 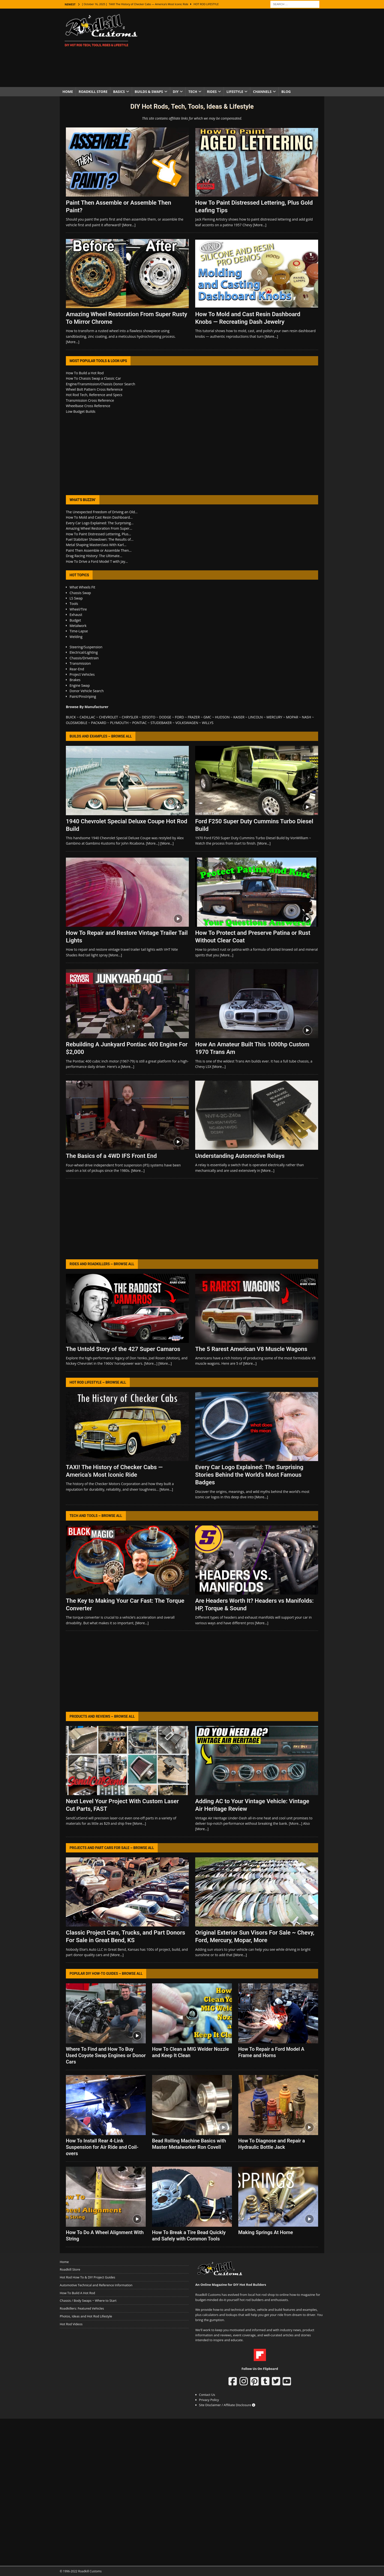 I want to click on Home, so click(x=67, y=91).